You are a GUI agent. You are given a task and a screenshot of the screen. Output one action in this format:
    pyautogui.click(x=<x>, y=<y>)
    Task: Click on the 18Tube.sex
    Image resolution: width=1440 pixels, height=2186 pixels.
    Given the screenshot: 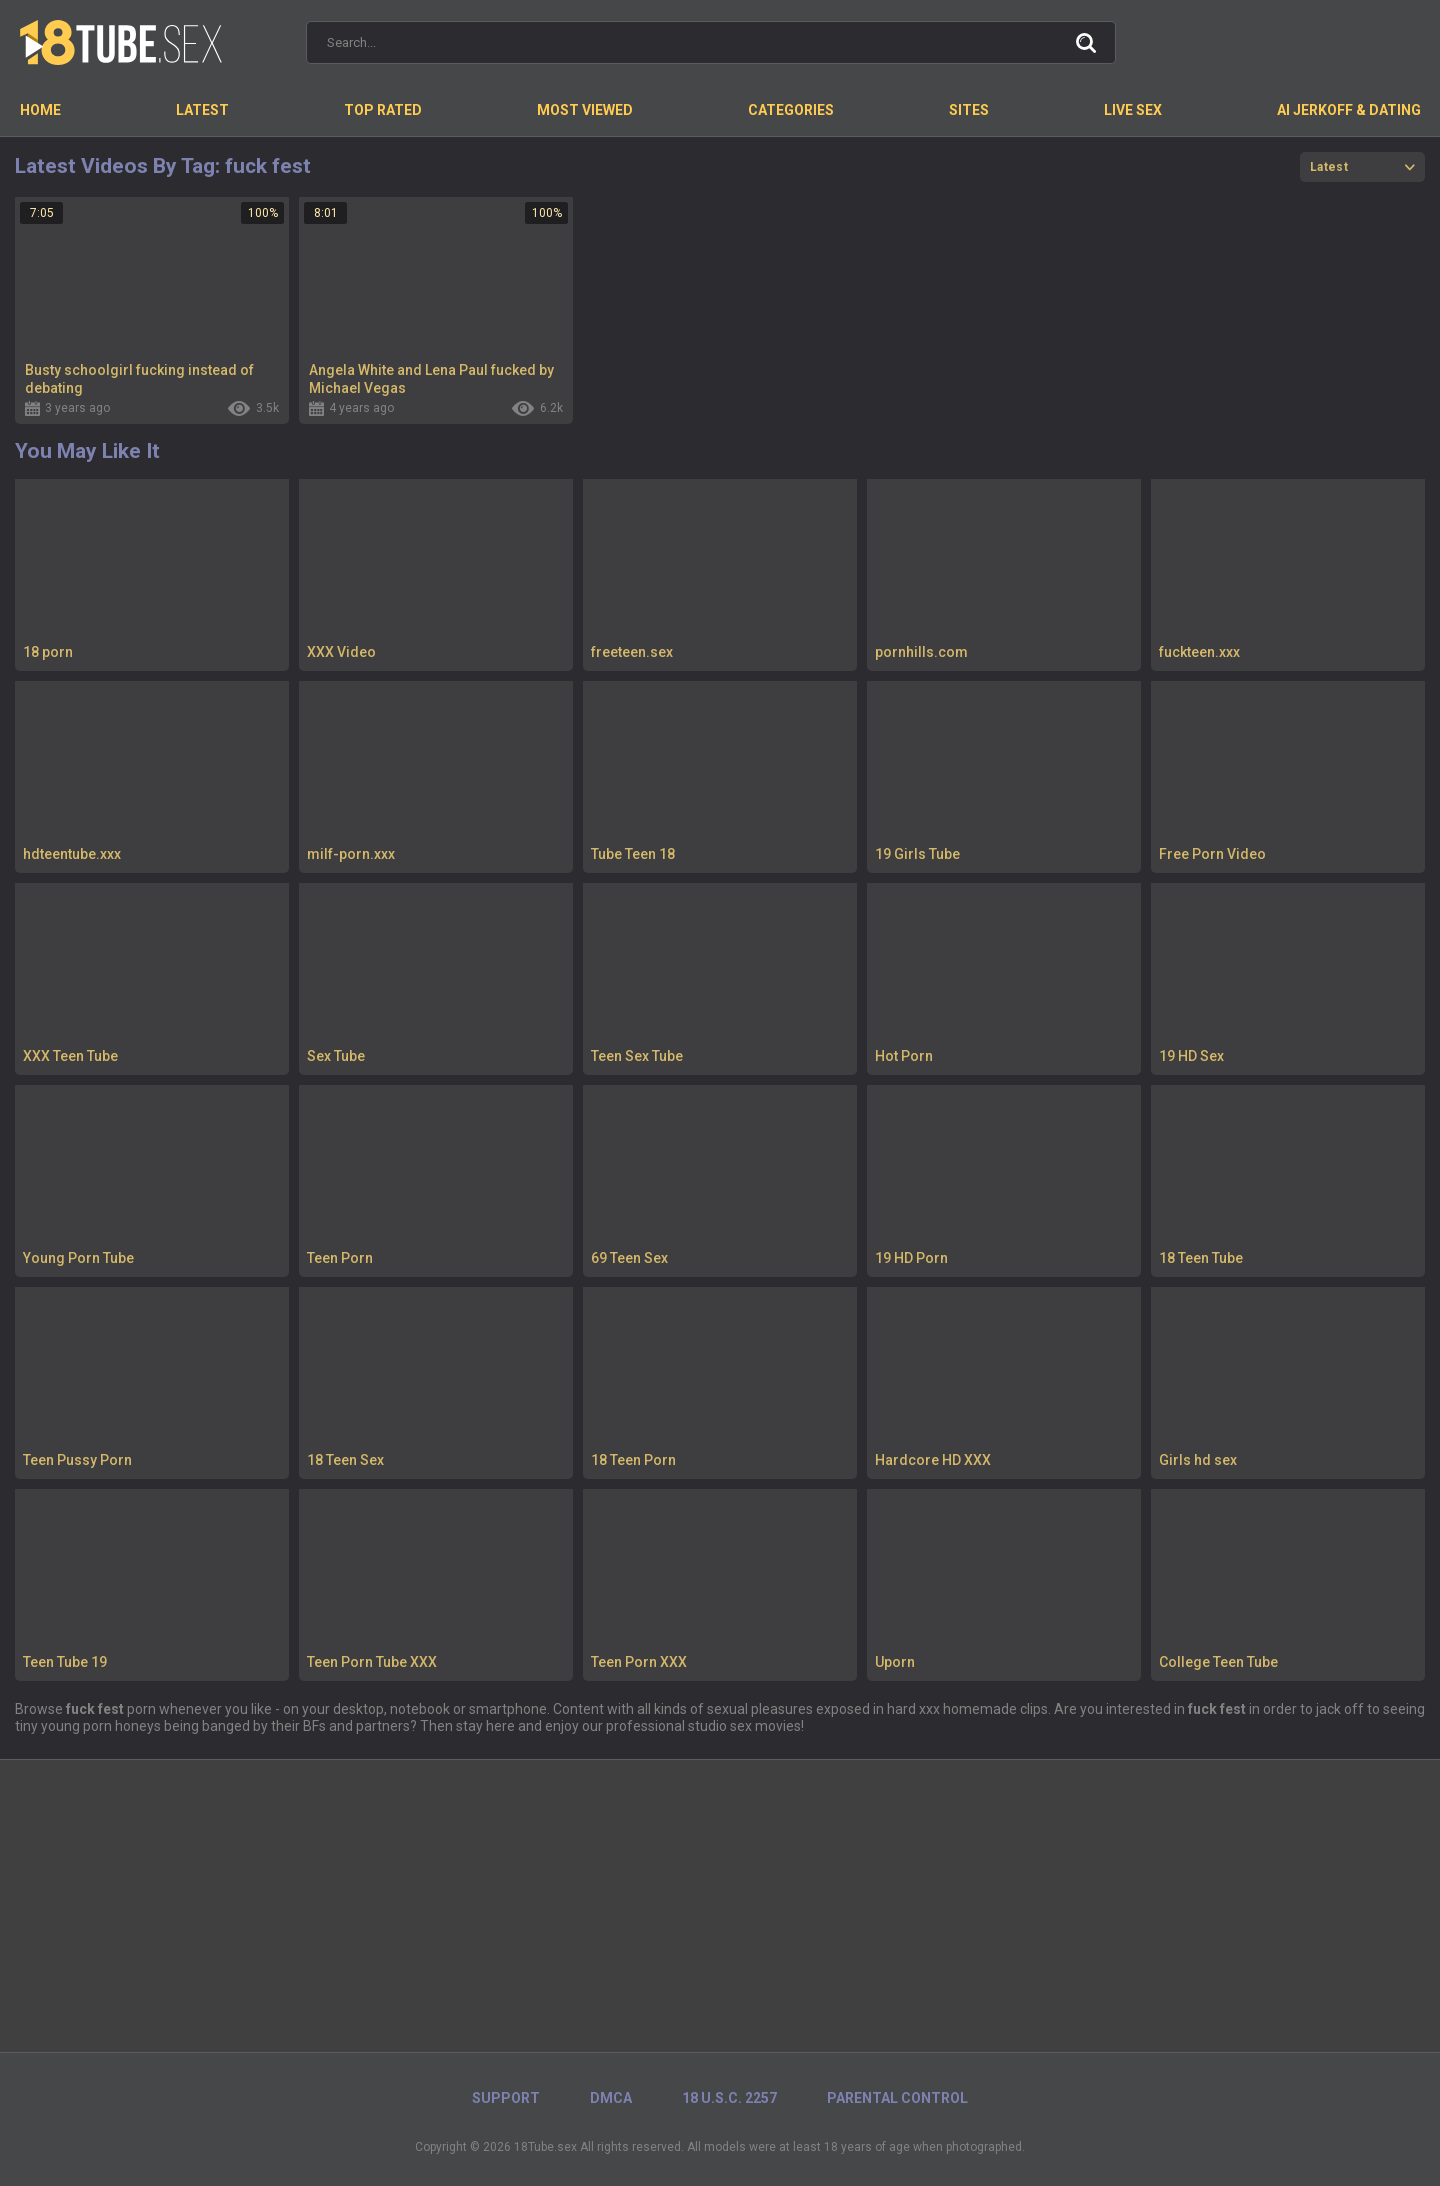 What is the action you would take?
    pyautogui.click(x=545, y=2147)
    